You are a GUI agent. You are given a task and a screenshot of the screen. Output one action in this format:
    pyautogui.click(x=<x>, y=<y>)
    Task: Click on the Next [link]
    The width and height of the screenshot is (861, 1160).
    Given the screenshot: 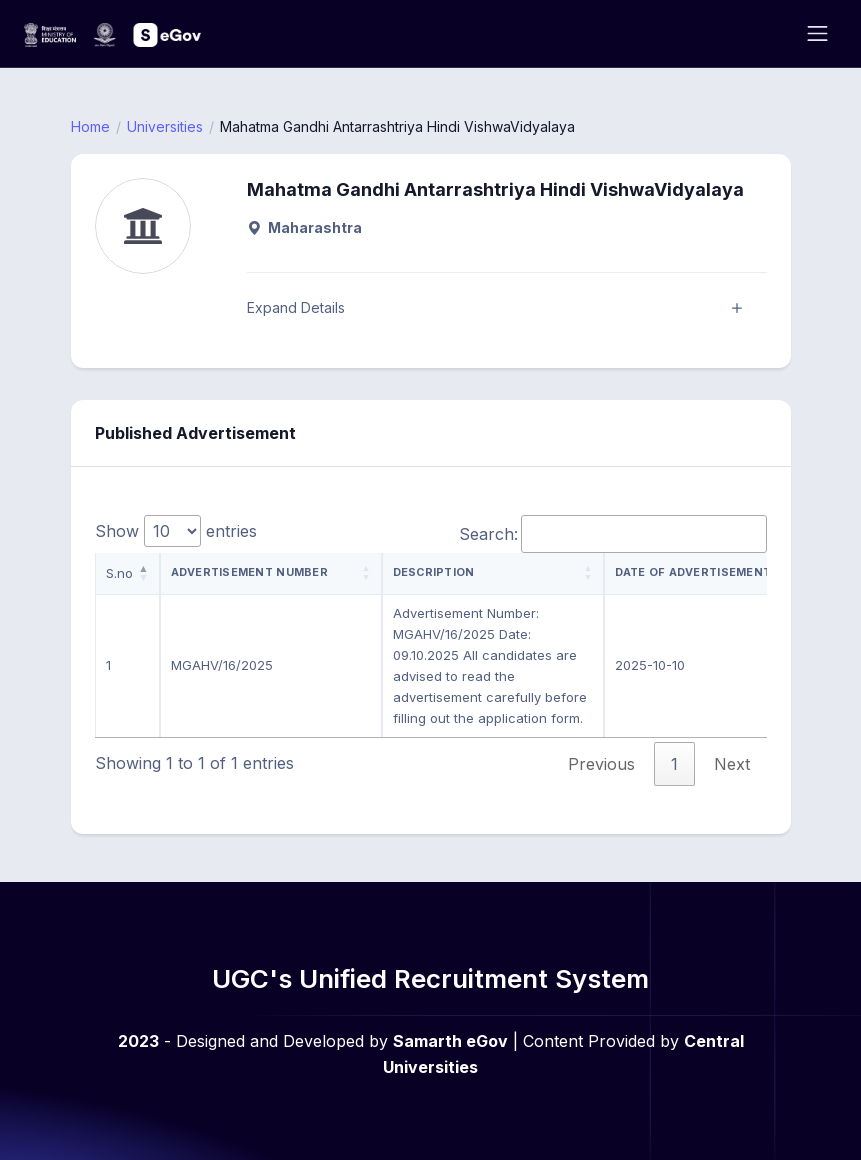 What is the action you would take?
    pyautogui.click(x=732, y=764)
    